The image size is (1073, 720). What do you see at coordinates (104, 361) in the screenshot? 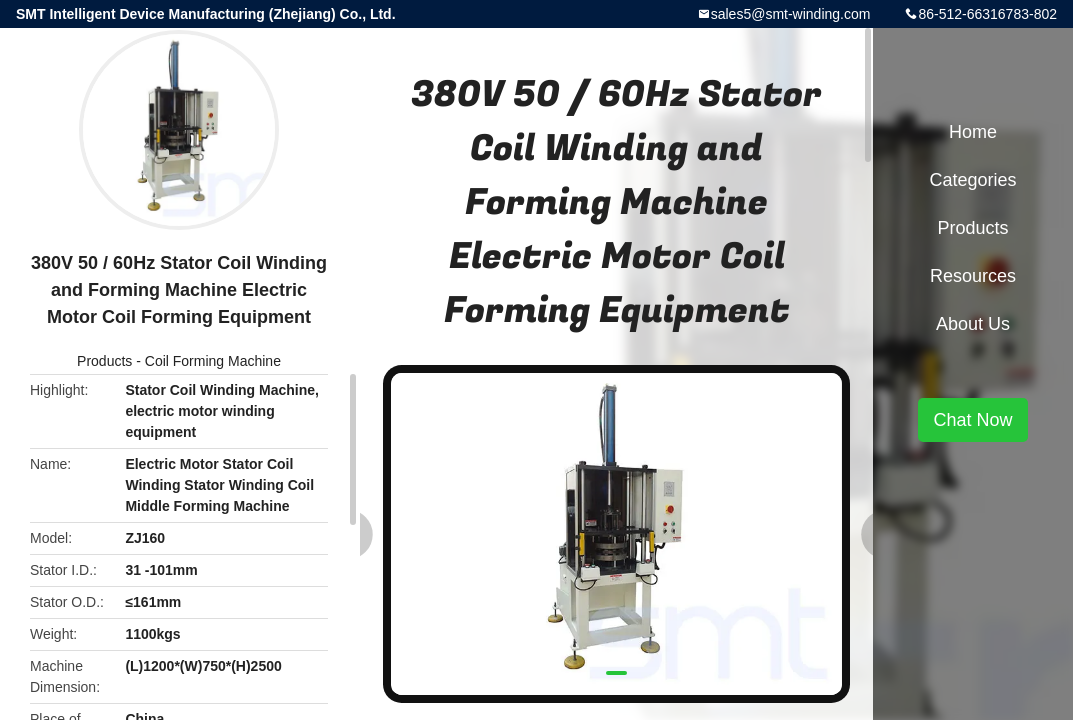
I see `Products` at bounding box center [104, 361].